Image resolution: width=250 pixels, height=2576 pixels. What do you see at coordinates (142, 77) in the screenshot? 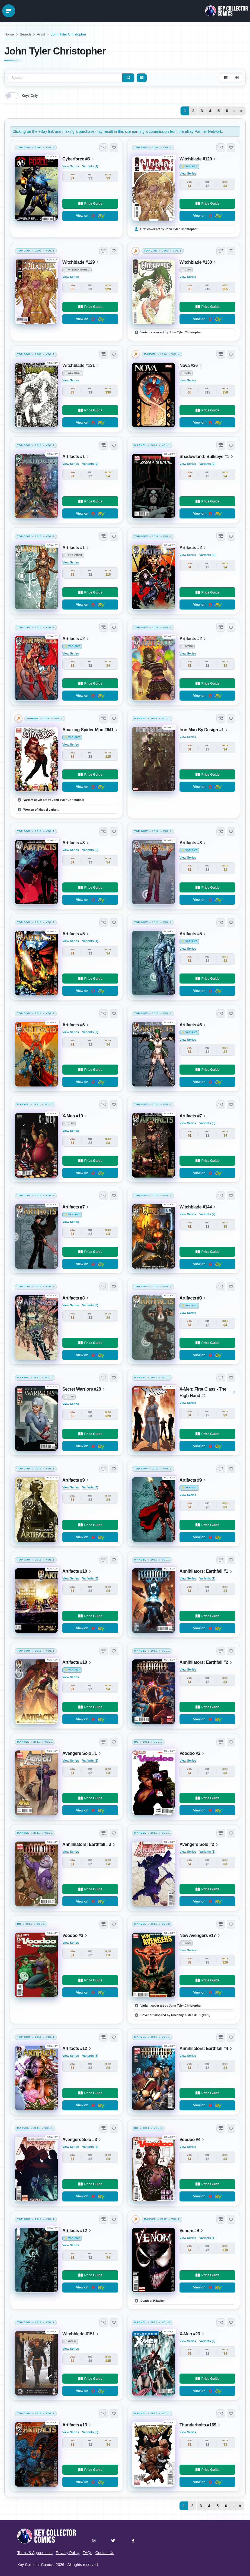
I see `[Filters]` at bounding box center [142, 77].